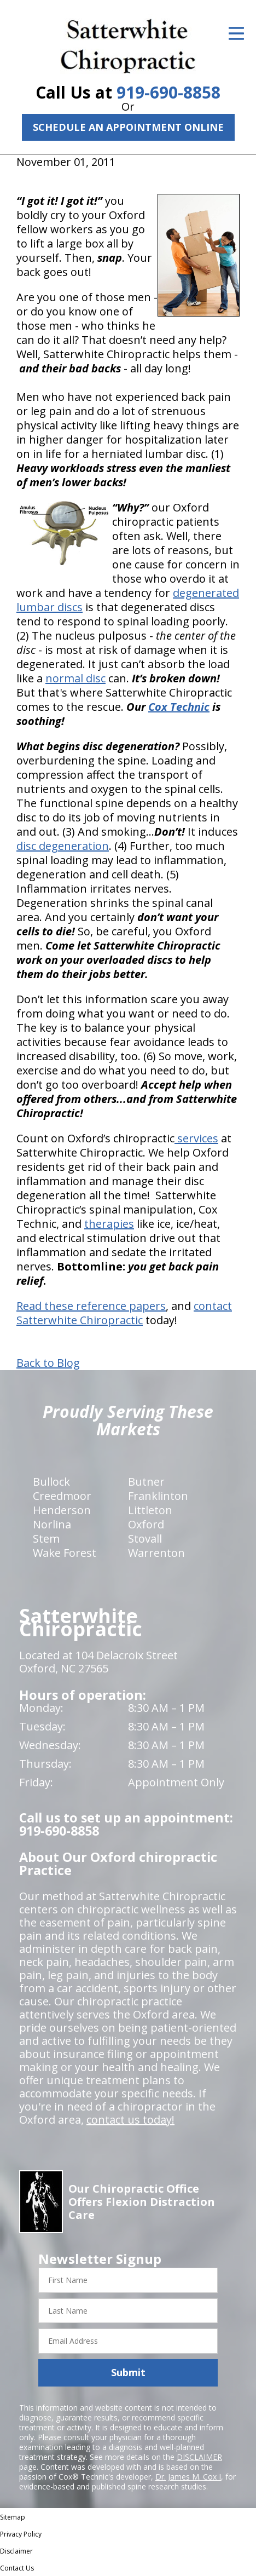  What do you see at coordinates (145, 1538) in the screenshot?
I see `Stovall` at bounding box center [145, 1538].